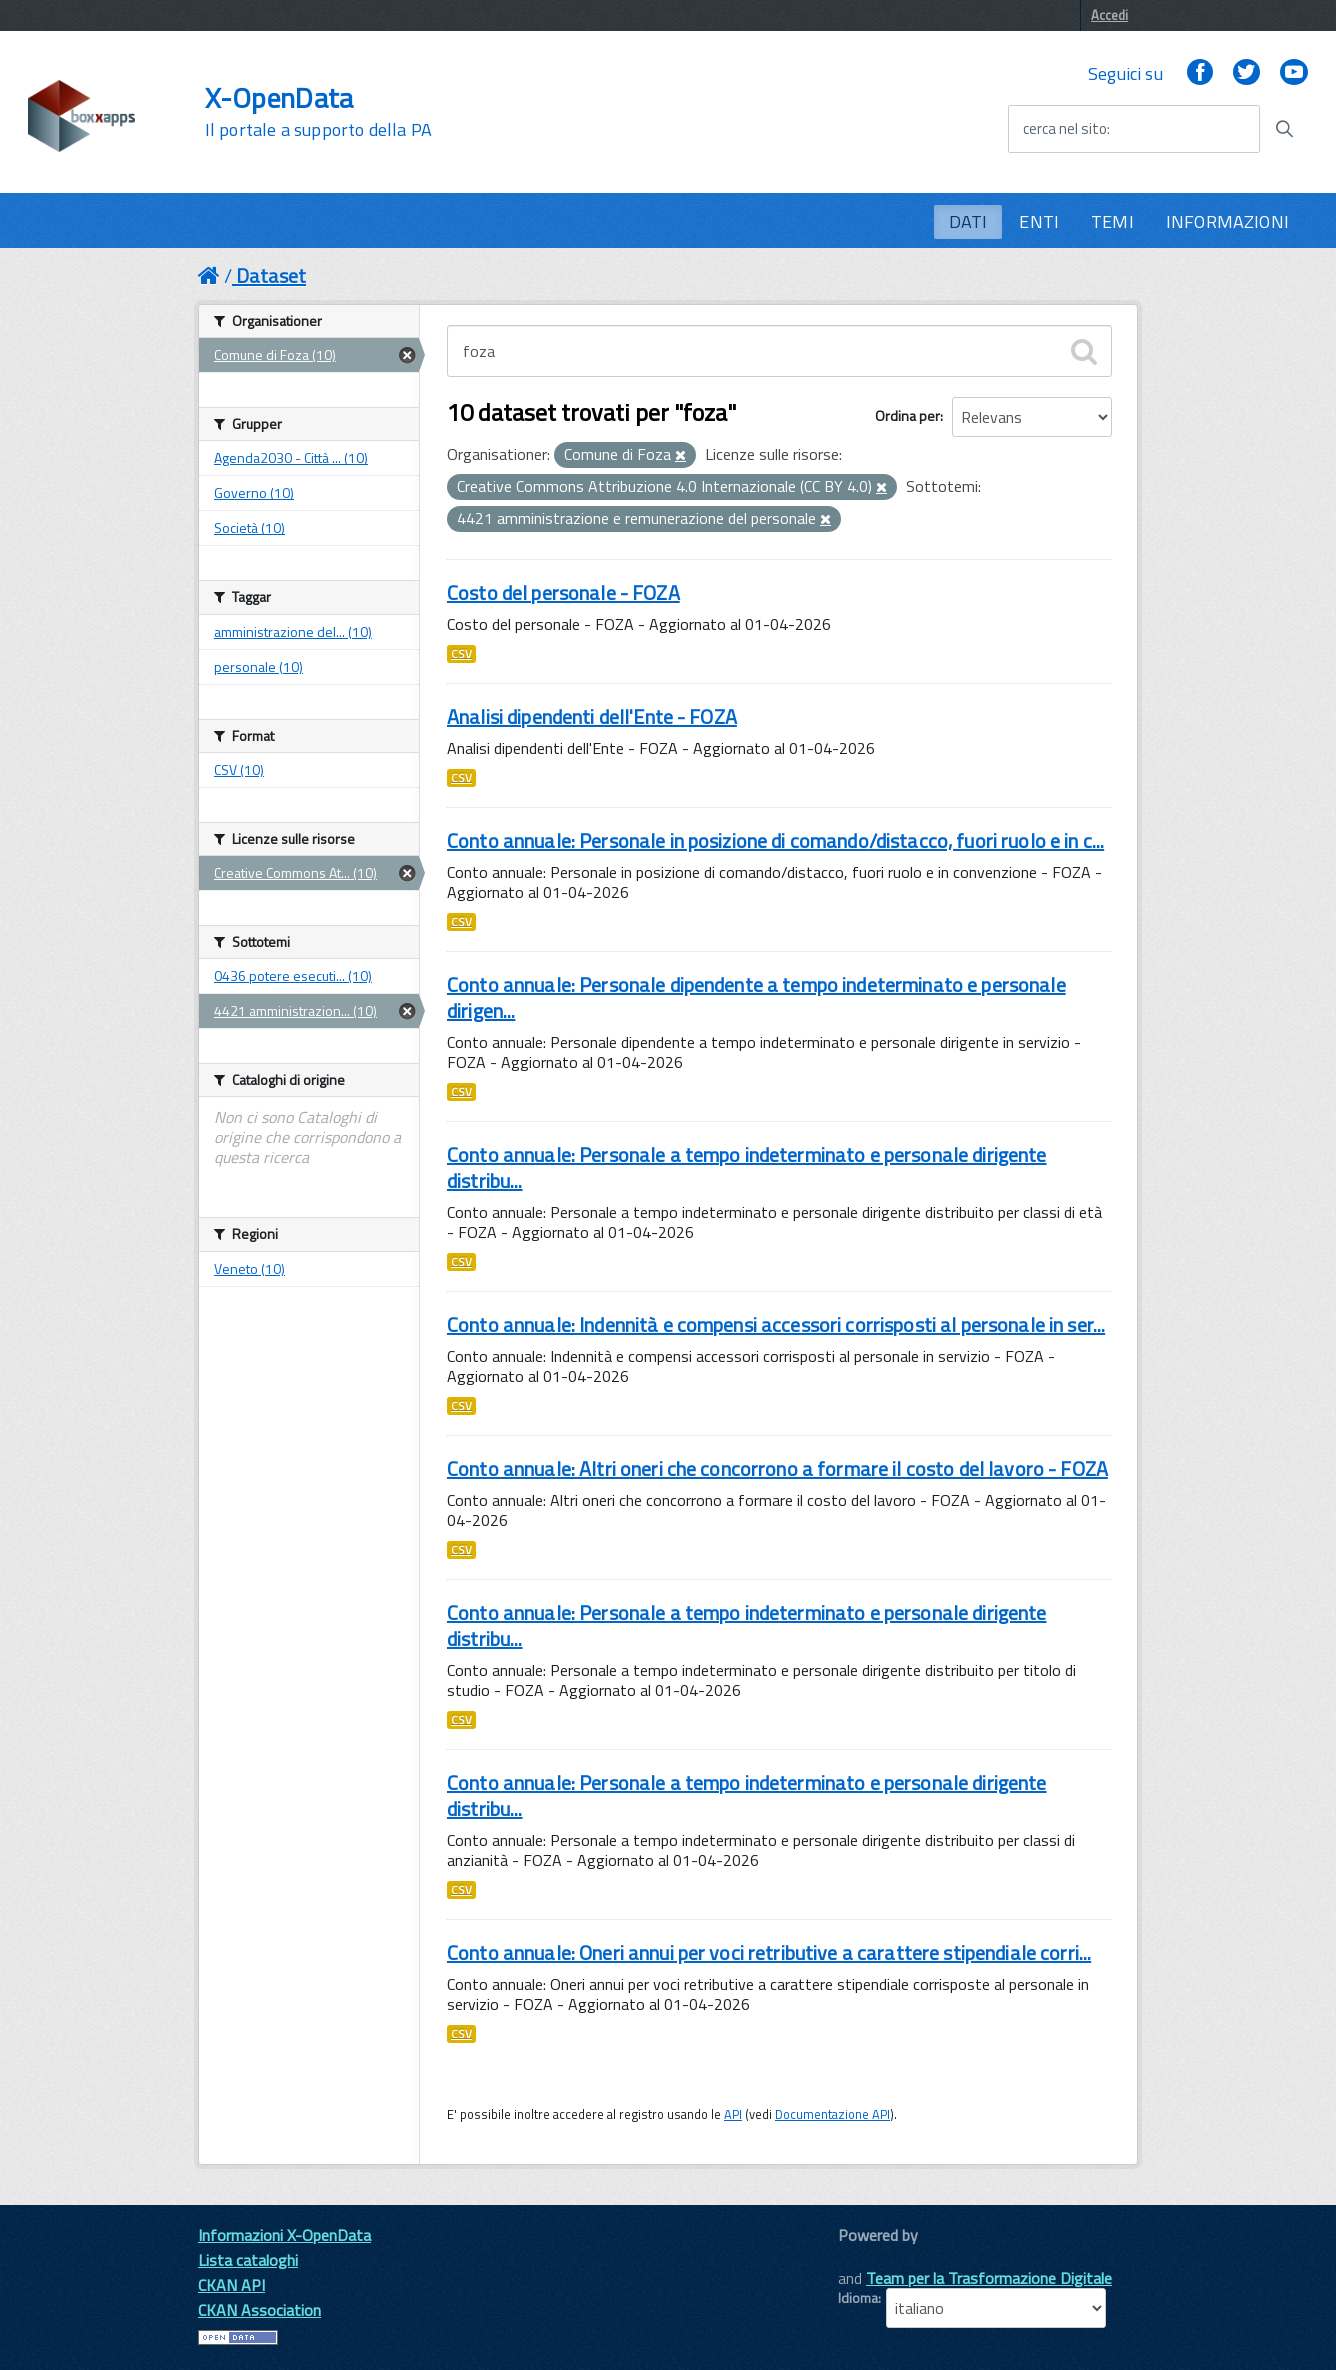 The image size is (1336, 2370). What do you see at coordinates (907, 415) in the screenshot?
I see `Ordina per` at bounding box center [907, 415].